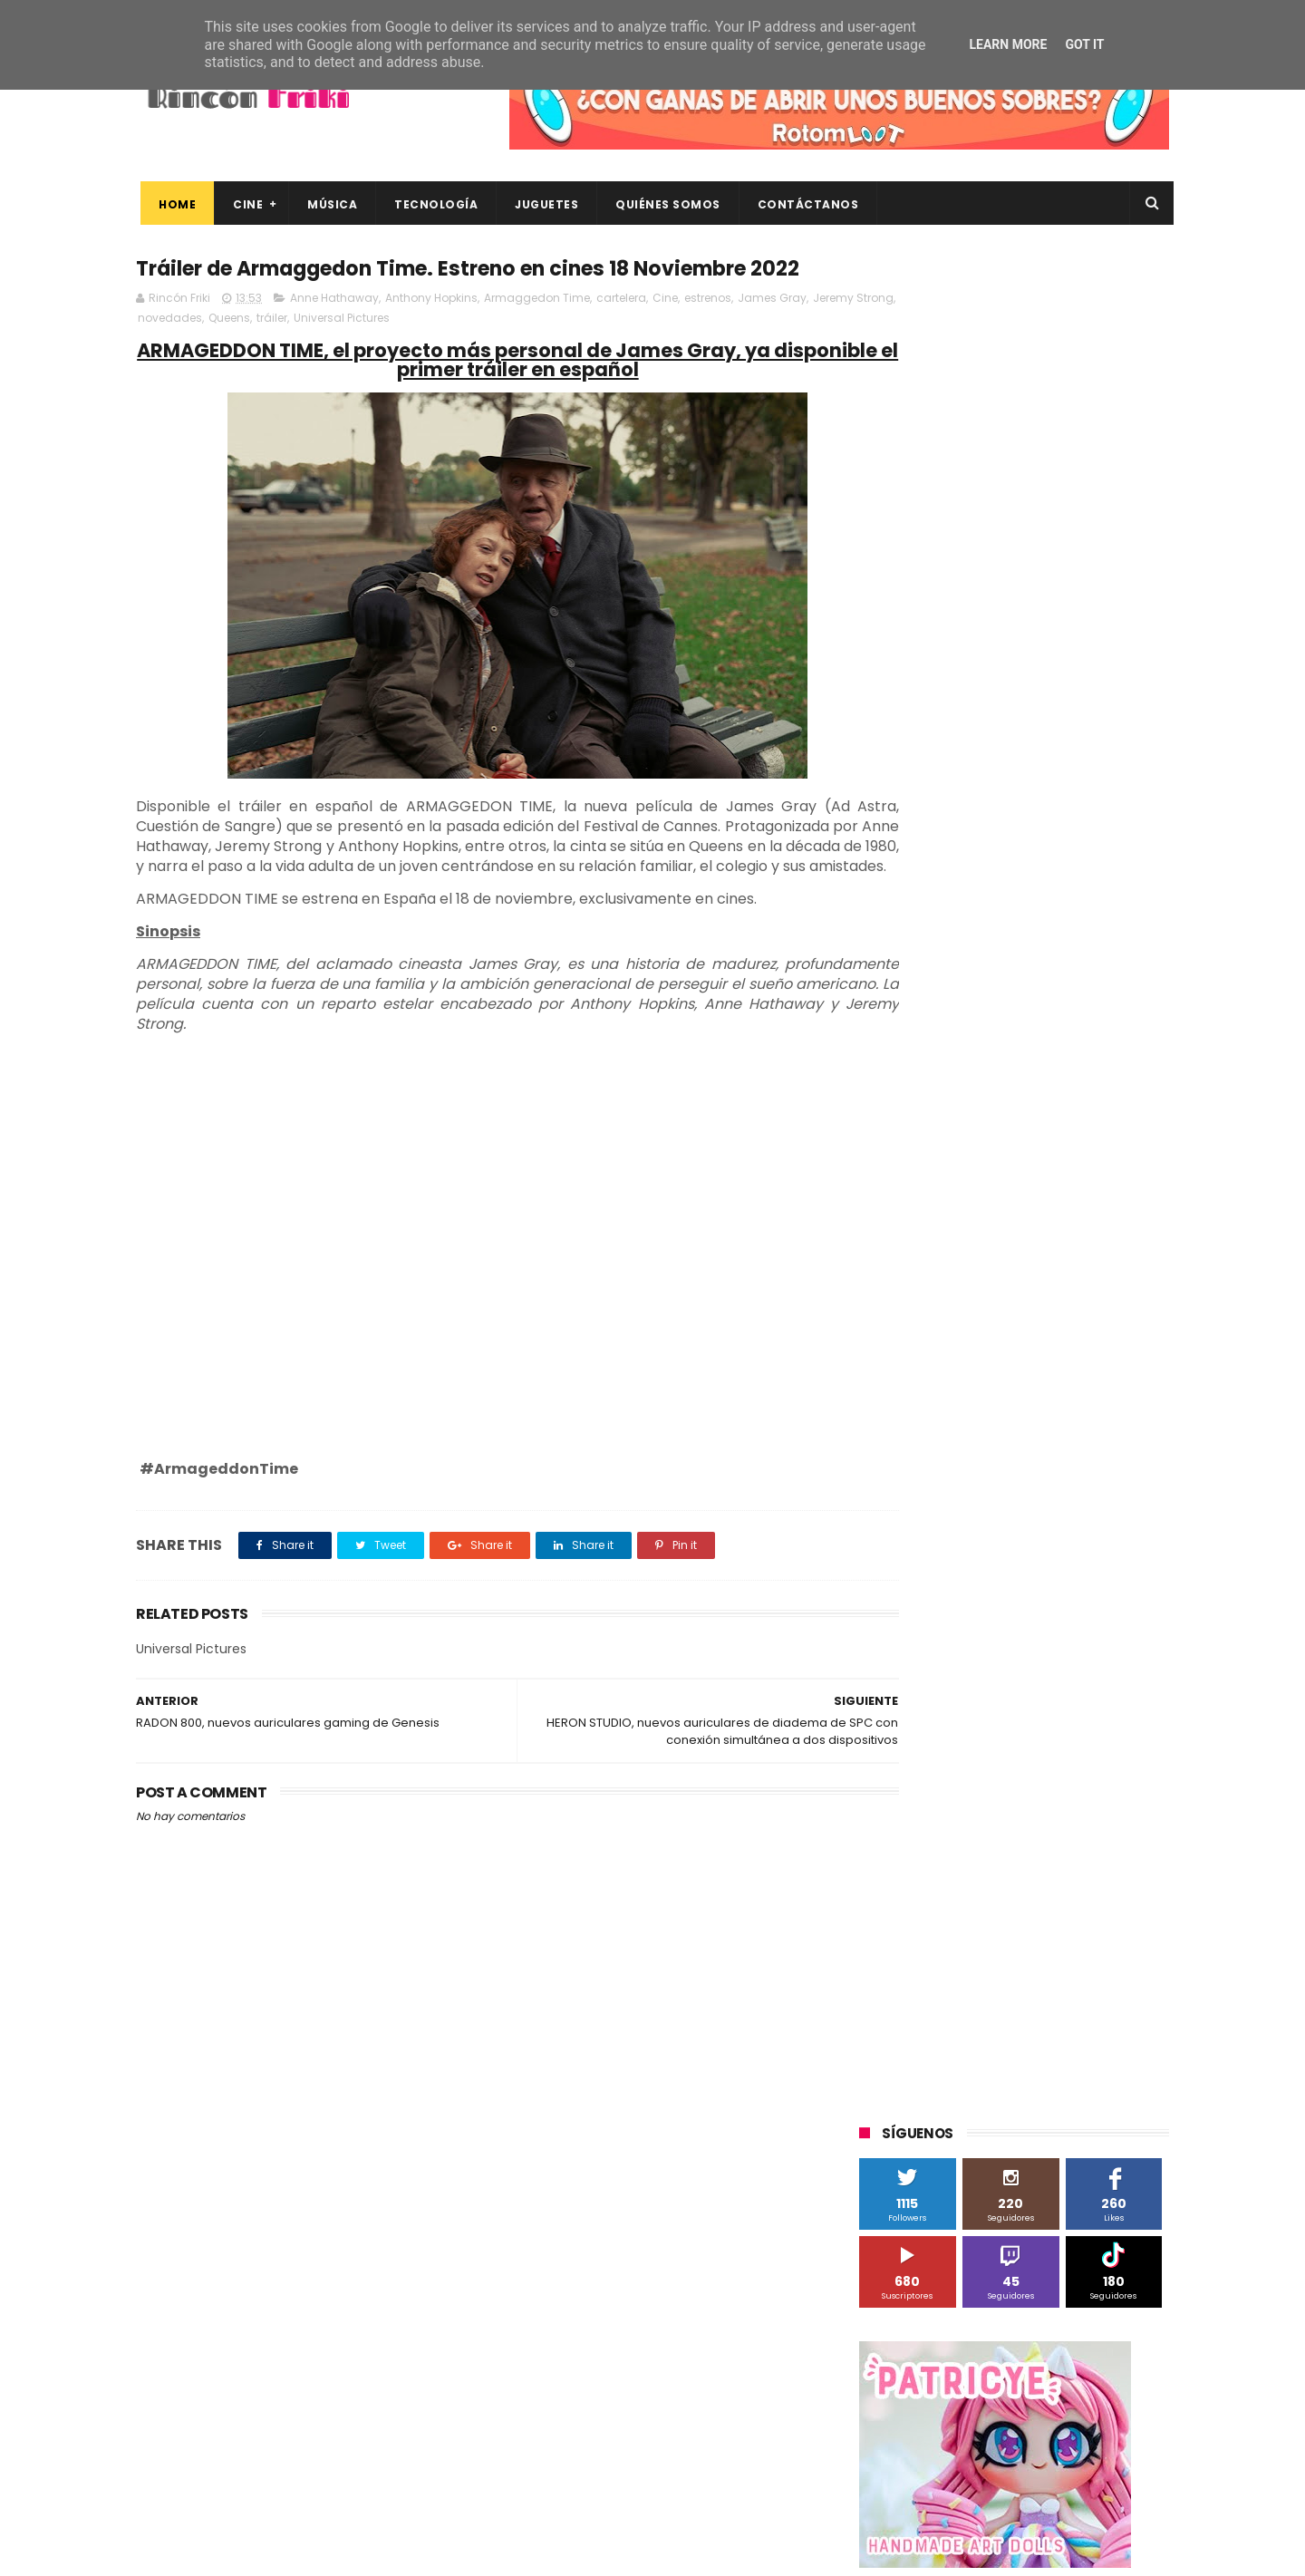  I want to click on MagicBox, so click(1073, 1401).